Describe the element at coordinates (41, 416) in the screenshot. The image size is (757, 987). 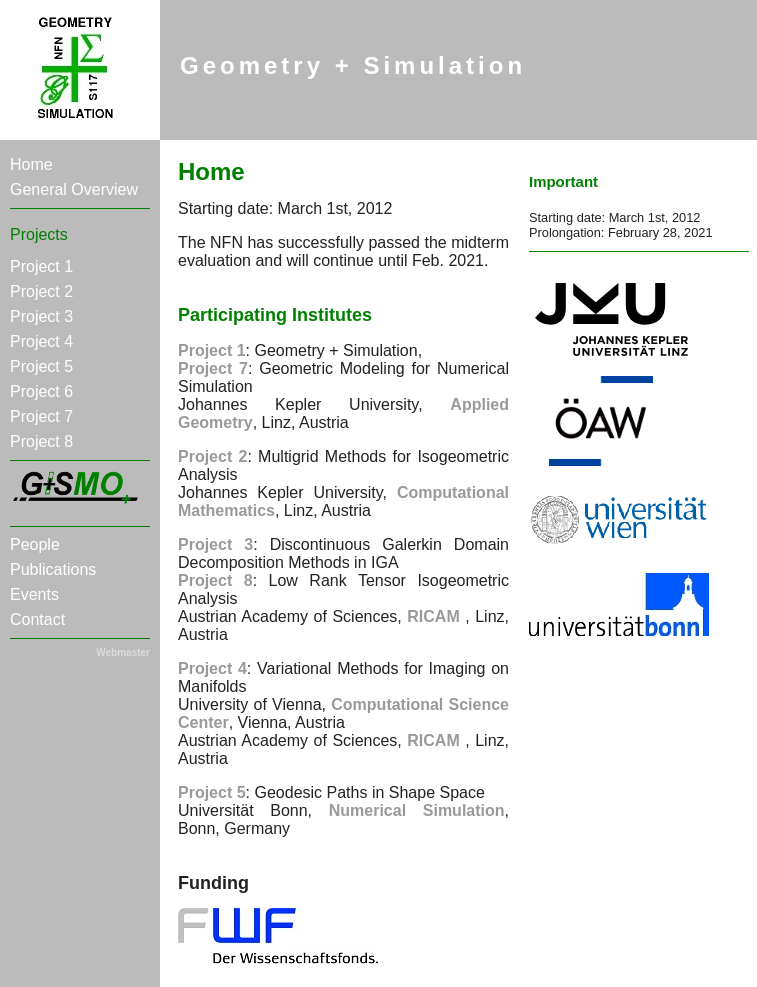
I see `Project 7` at that location.